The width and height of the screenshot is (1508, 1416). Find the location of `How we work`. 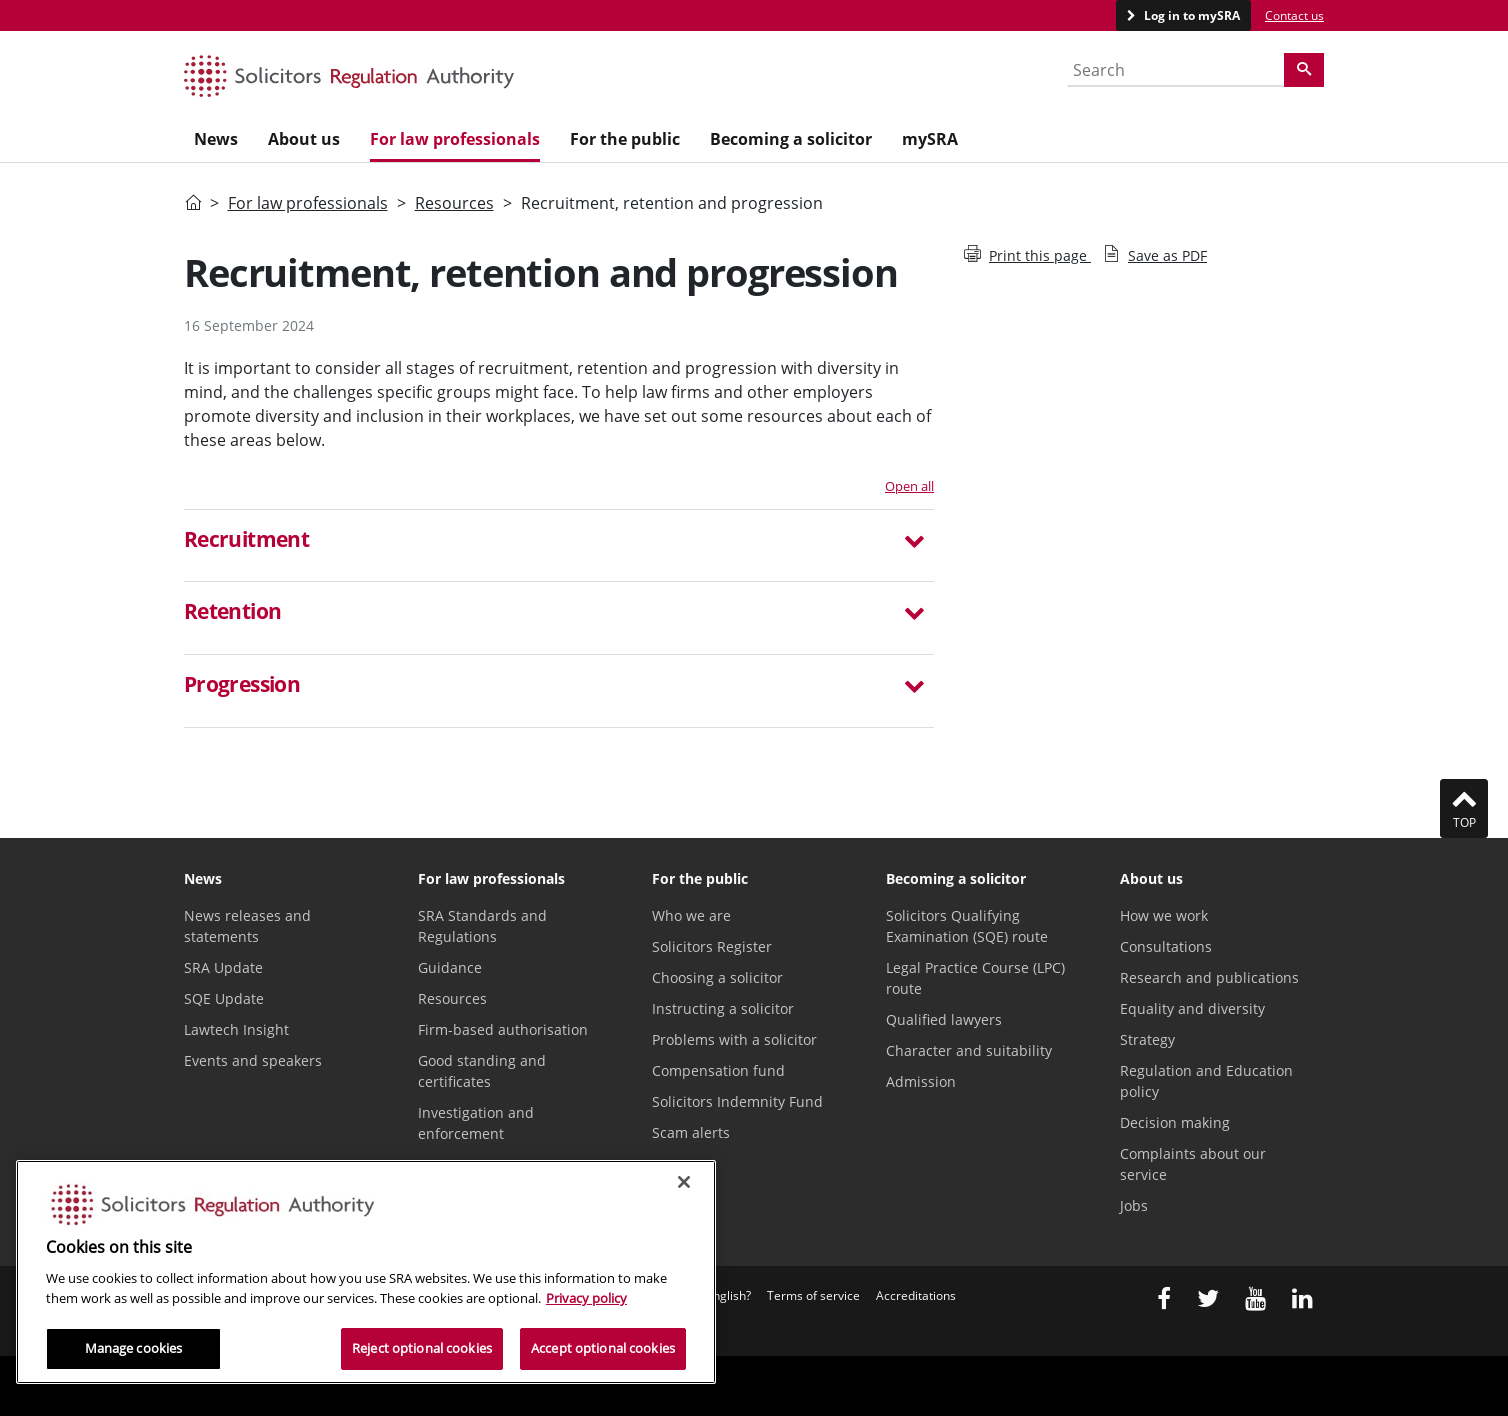

How we work is located at coordinates (1164, 915).